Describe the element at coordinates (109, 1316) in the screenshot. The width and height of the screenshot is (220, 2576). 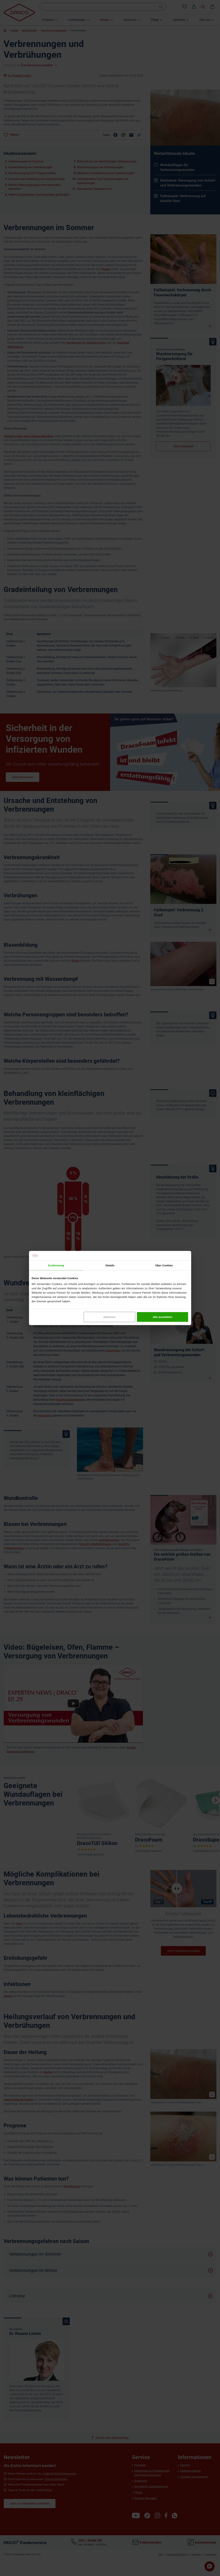
I see `Ablehnen` at that location.